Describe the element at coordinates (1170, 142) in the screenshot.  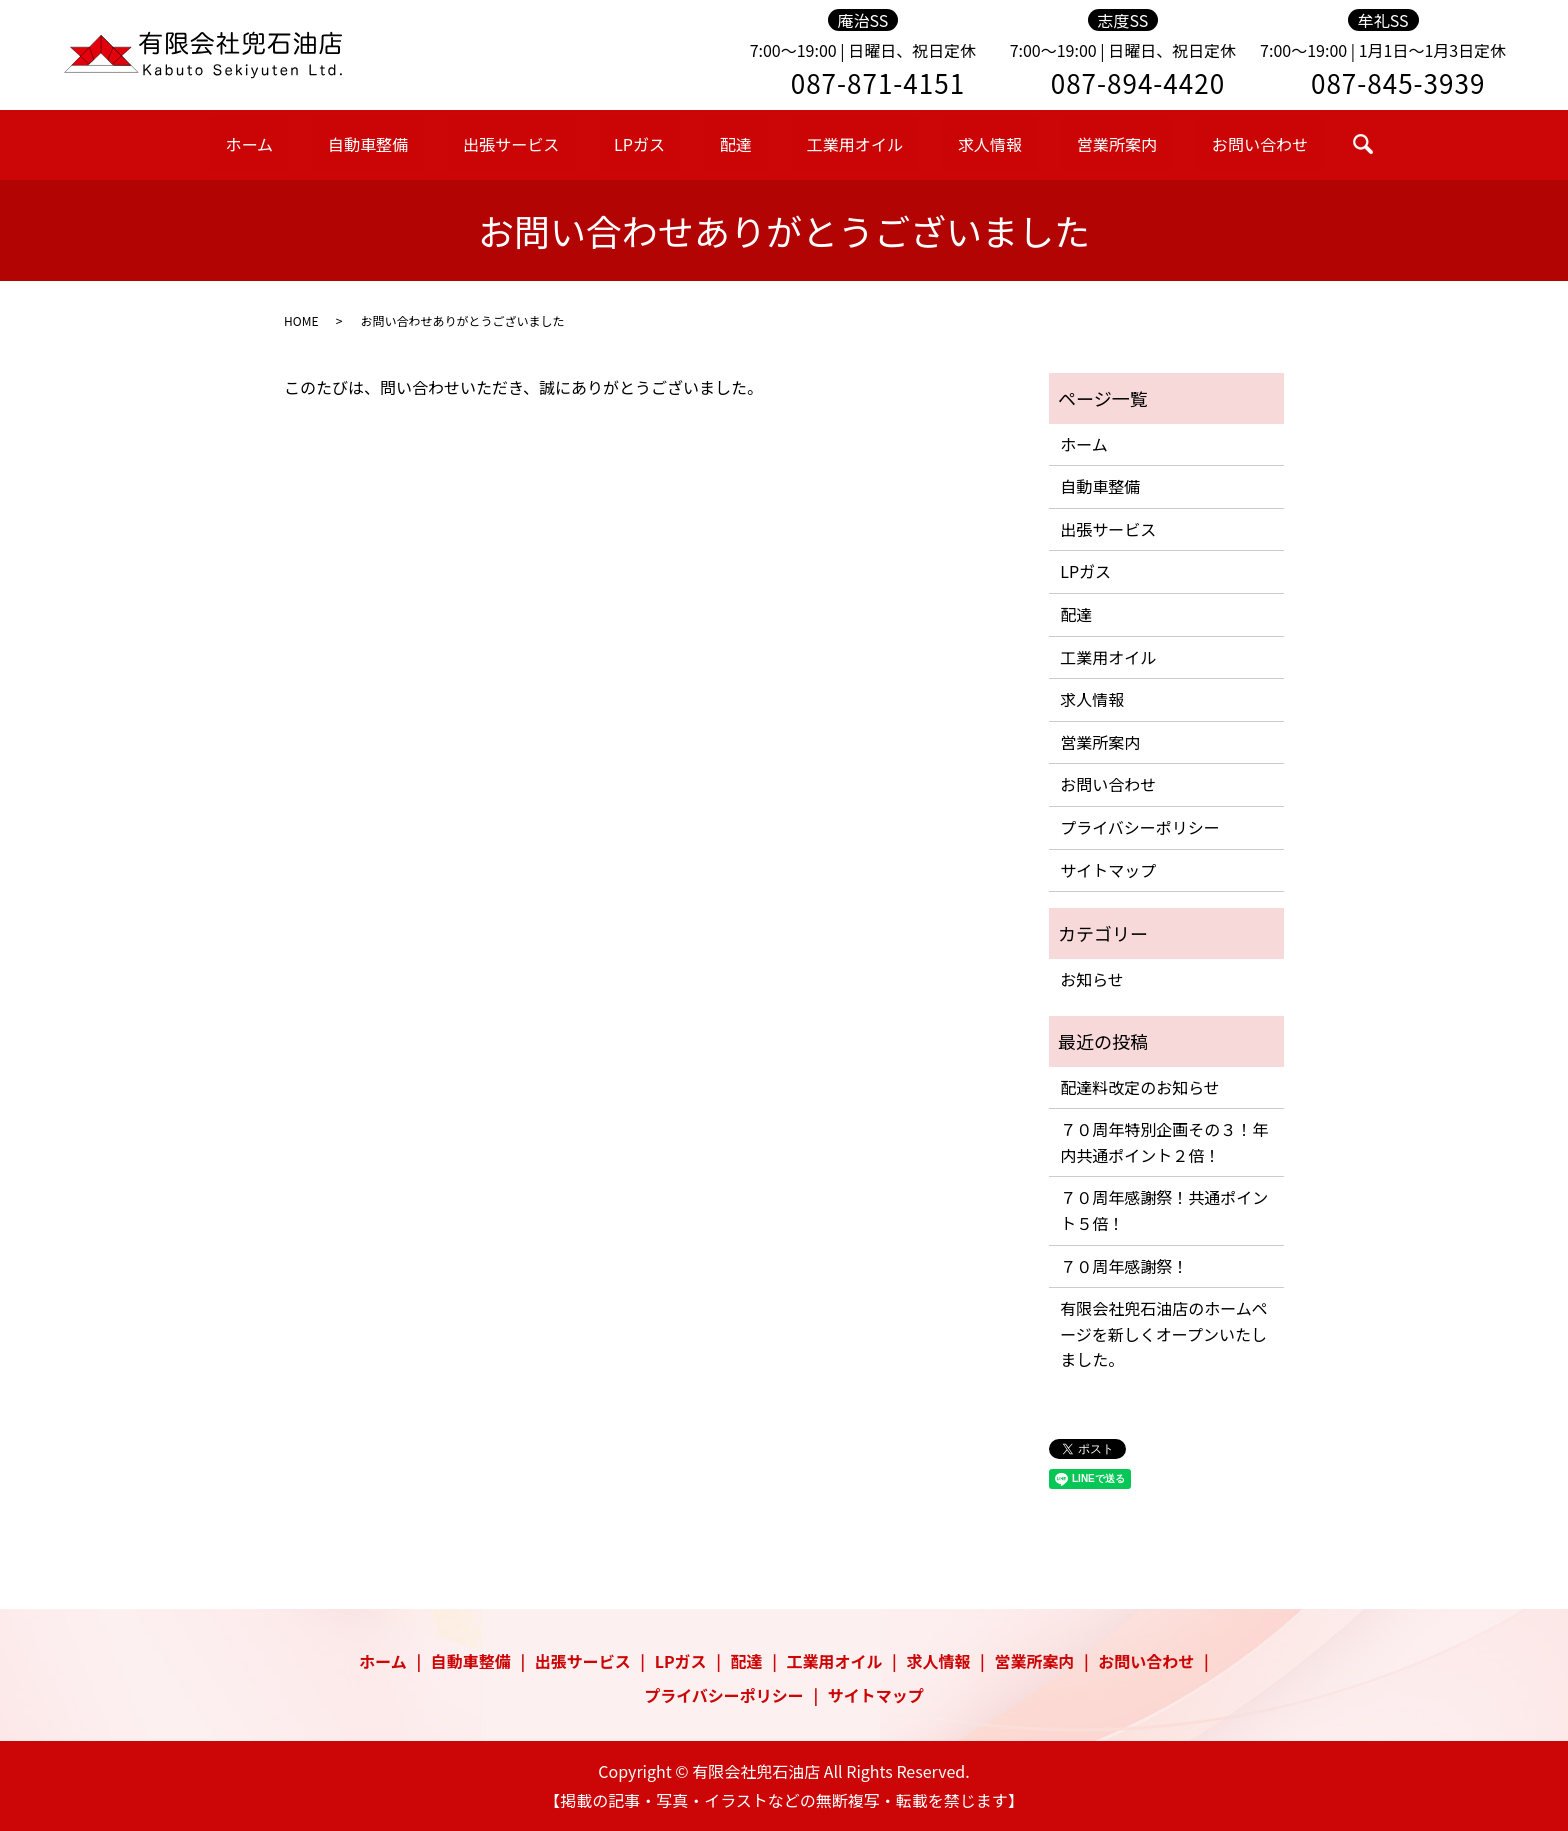
I see `お問い合わせ` at that location.